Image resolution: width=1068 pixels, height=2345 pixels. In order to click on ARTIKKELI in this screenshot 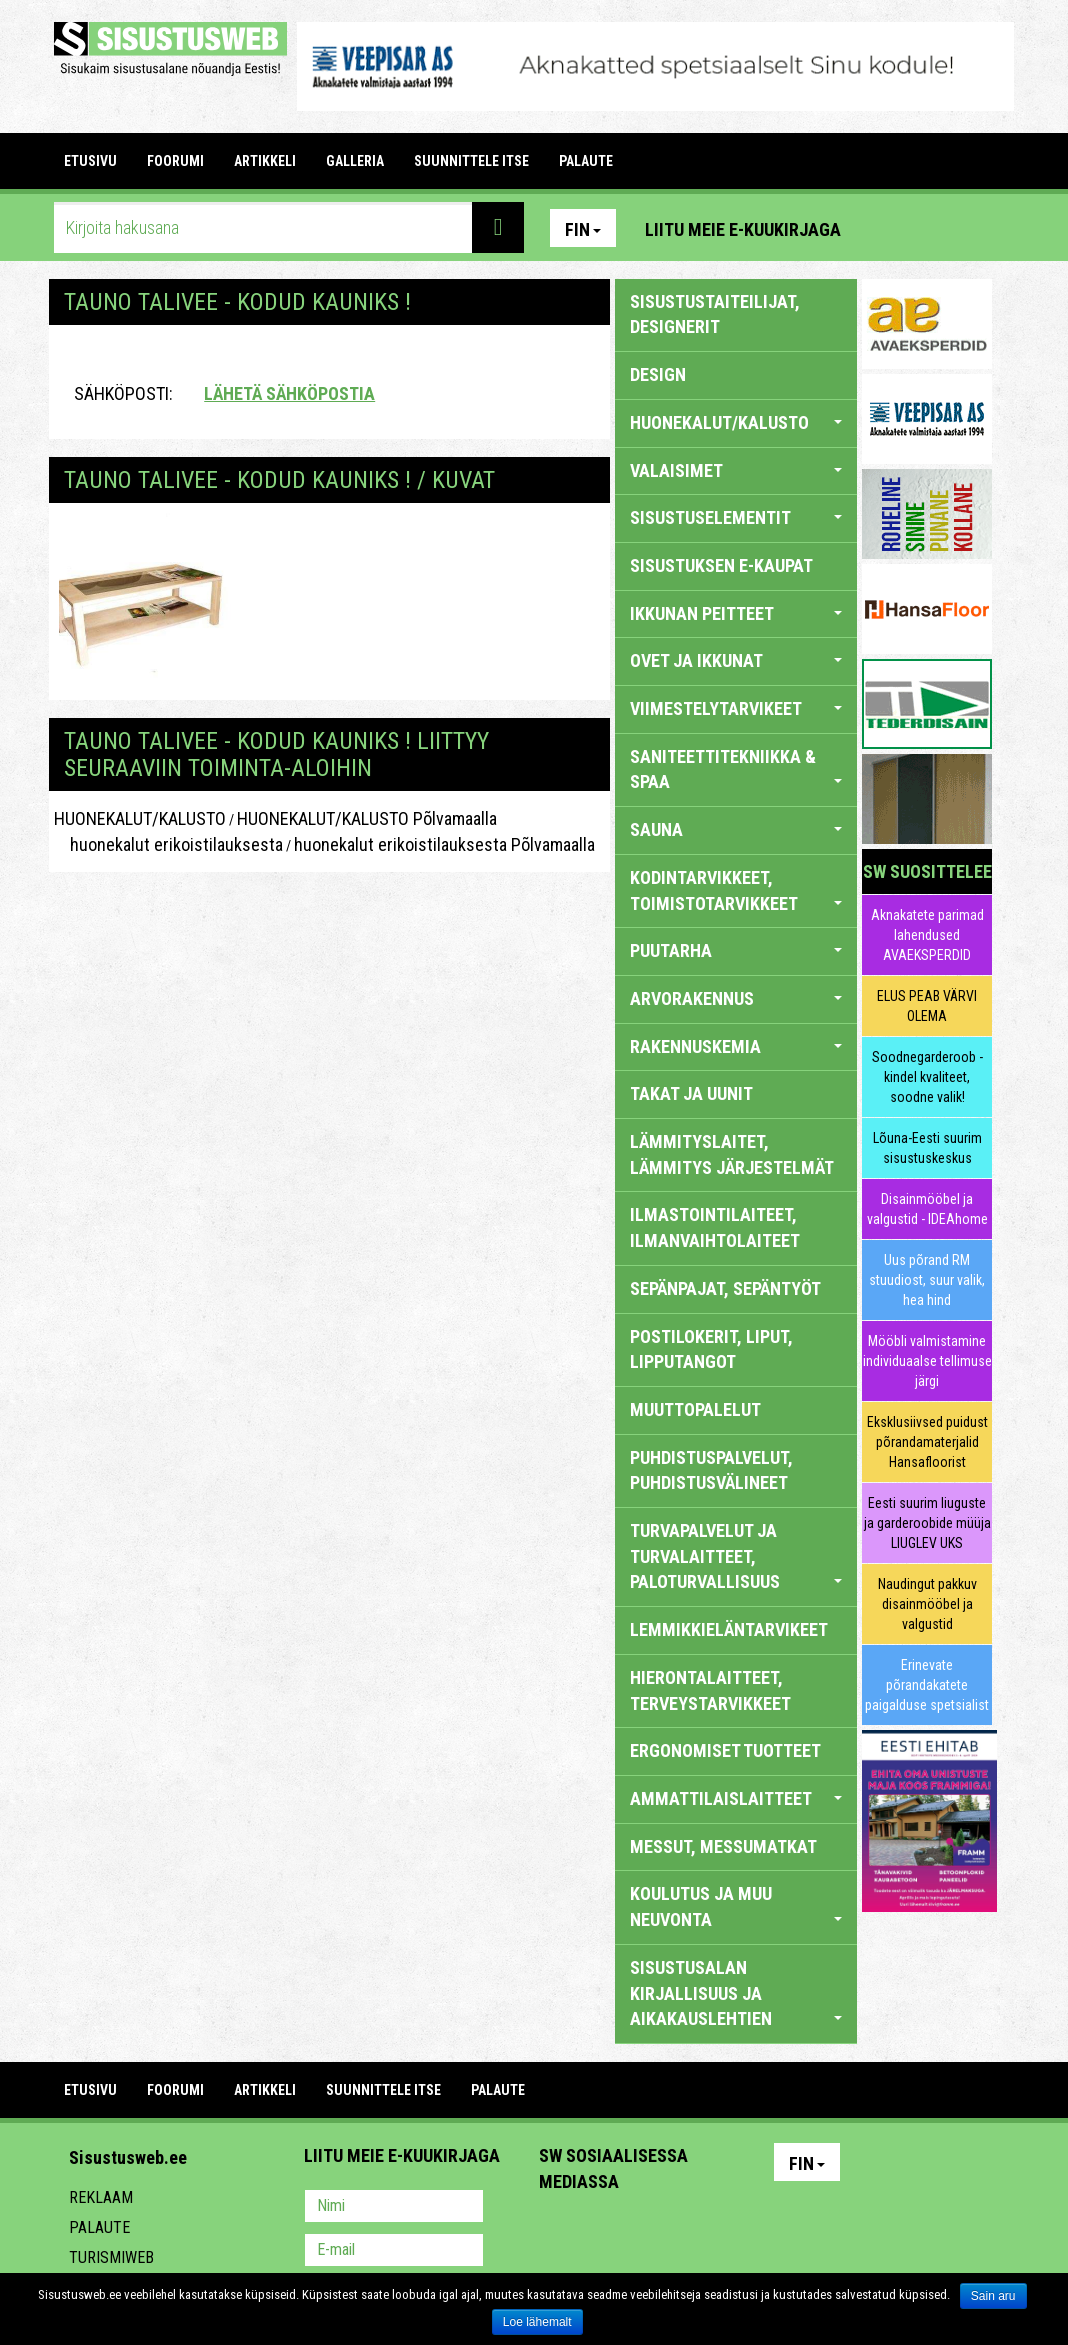, I will do `click(265, 161)`.